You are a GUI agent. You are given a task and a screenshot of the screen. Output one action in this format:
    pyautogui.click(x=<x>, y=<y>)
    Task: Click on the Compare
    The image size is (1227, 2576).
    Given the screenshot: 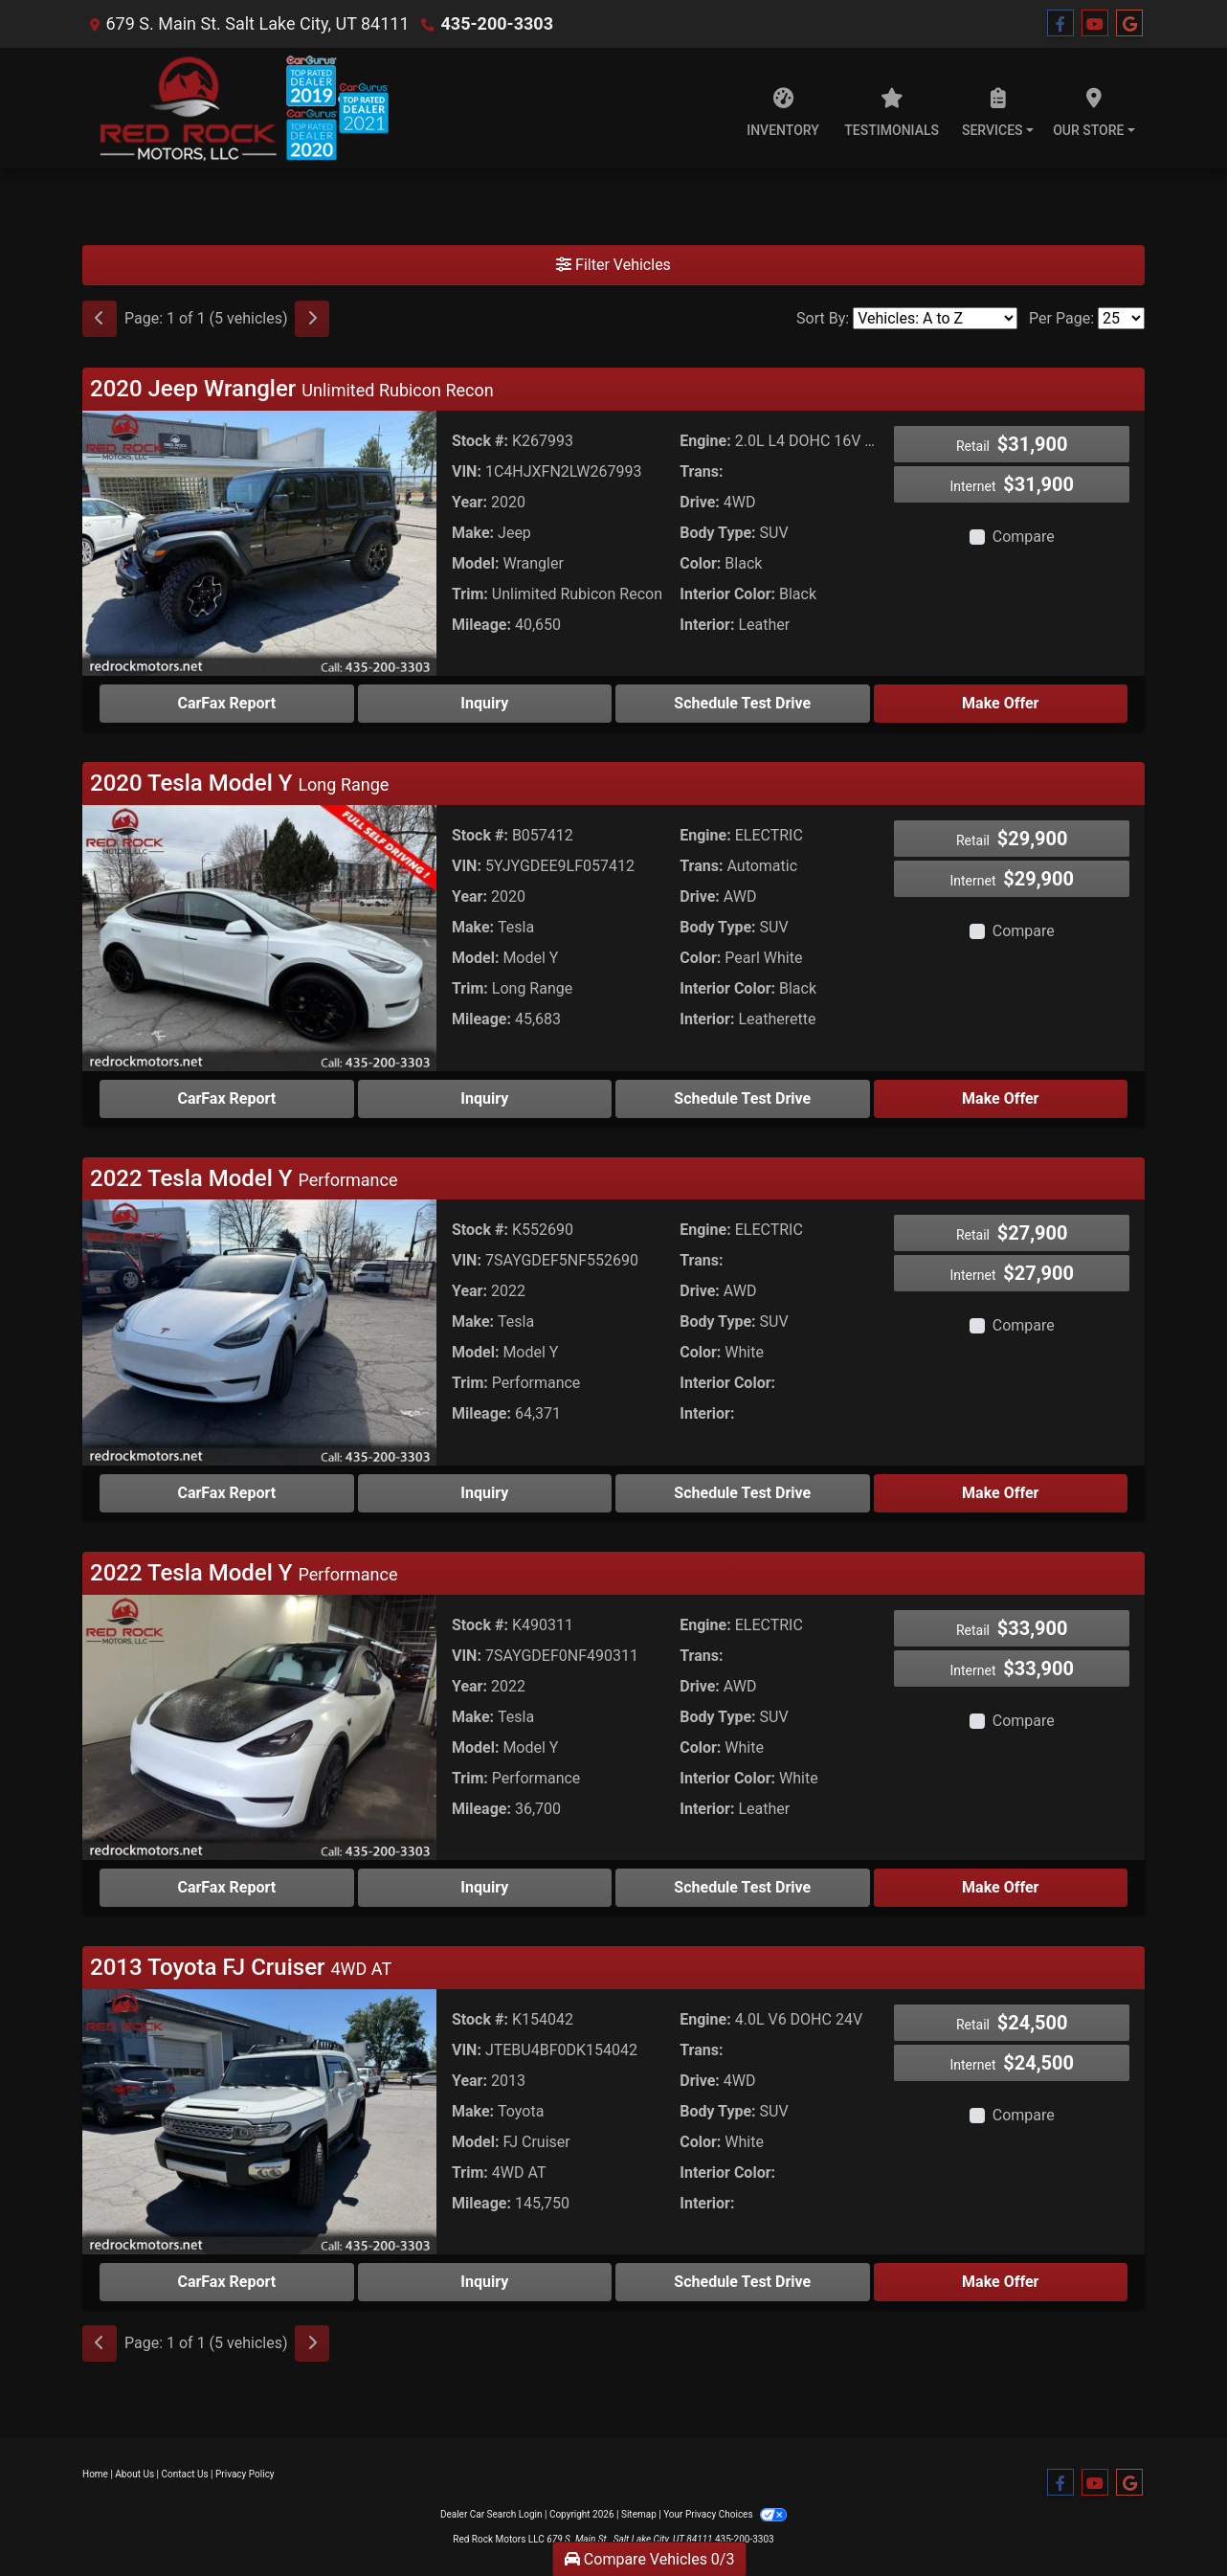 What is the action you would take?
    pyautogui.click(x=1024, y=536)
    